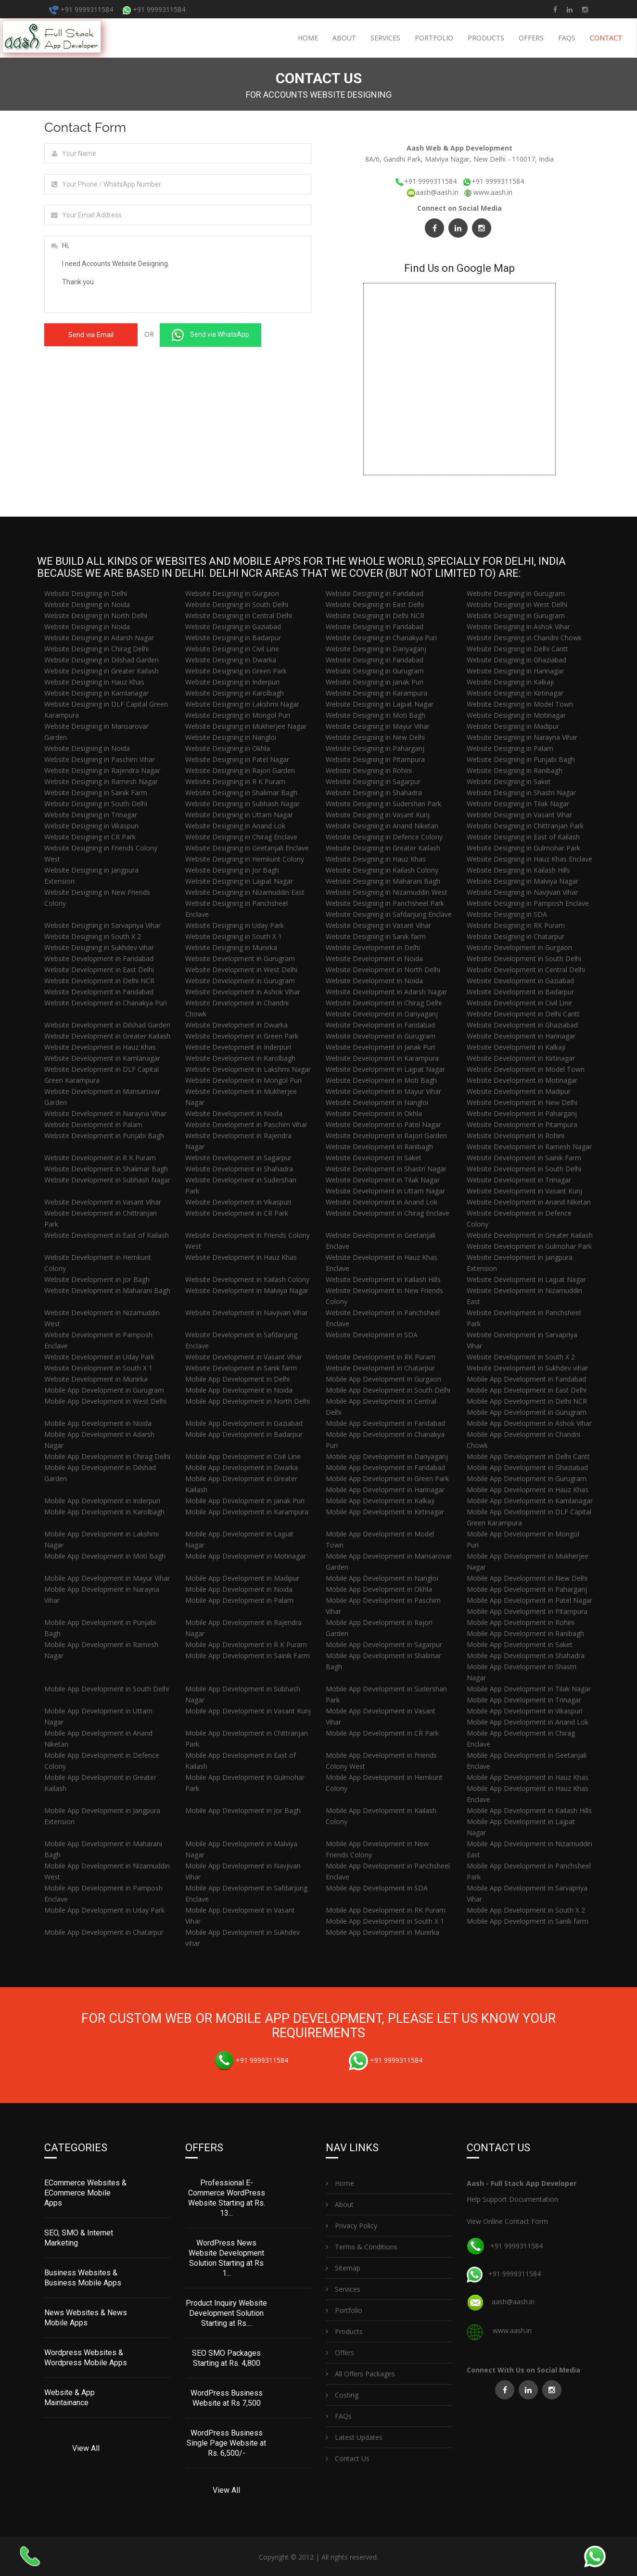 The image size is (637, 2576). I want to click on Website Designing in Kailash Hills, so click(518, 870).